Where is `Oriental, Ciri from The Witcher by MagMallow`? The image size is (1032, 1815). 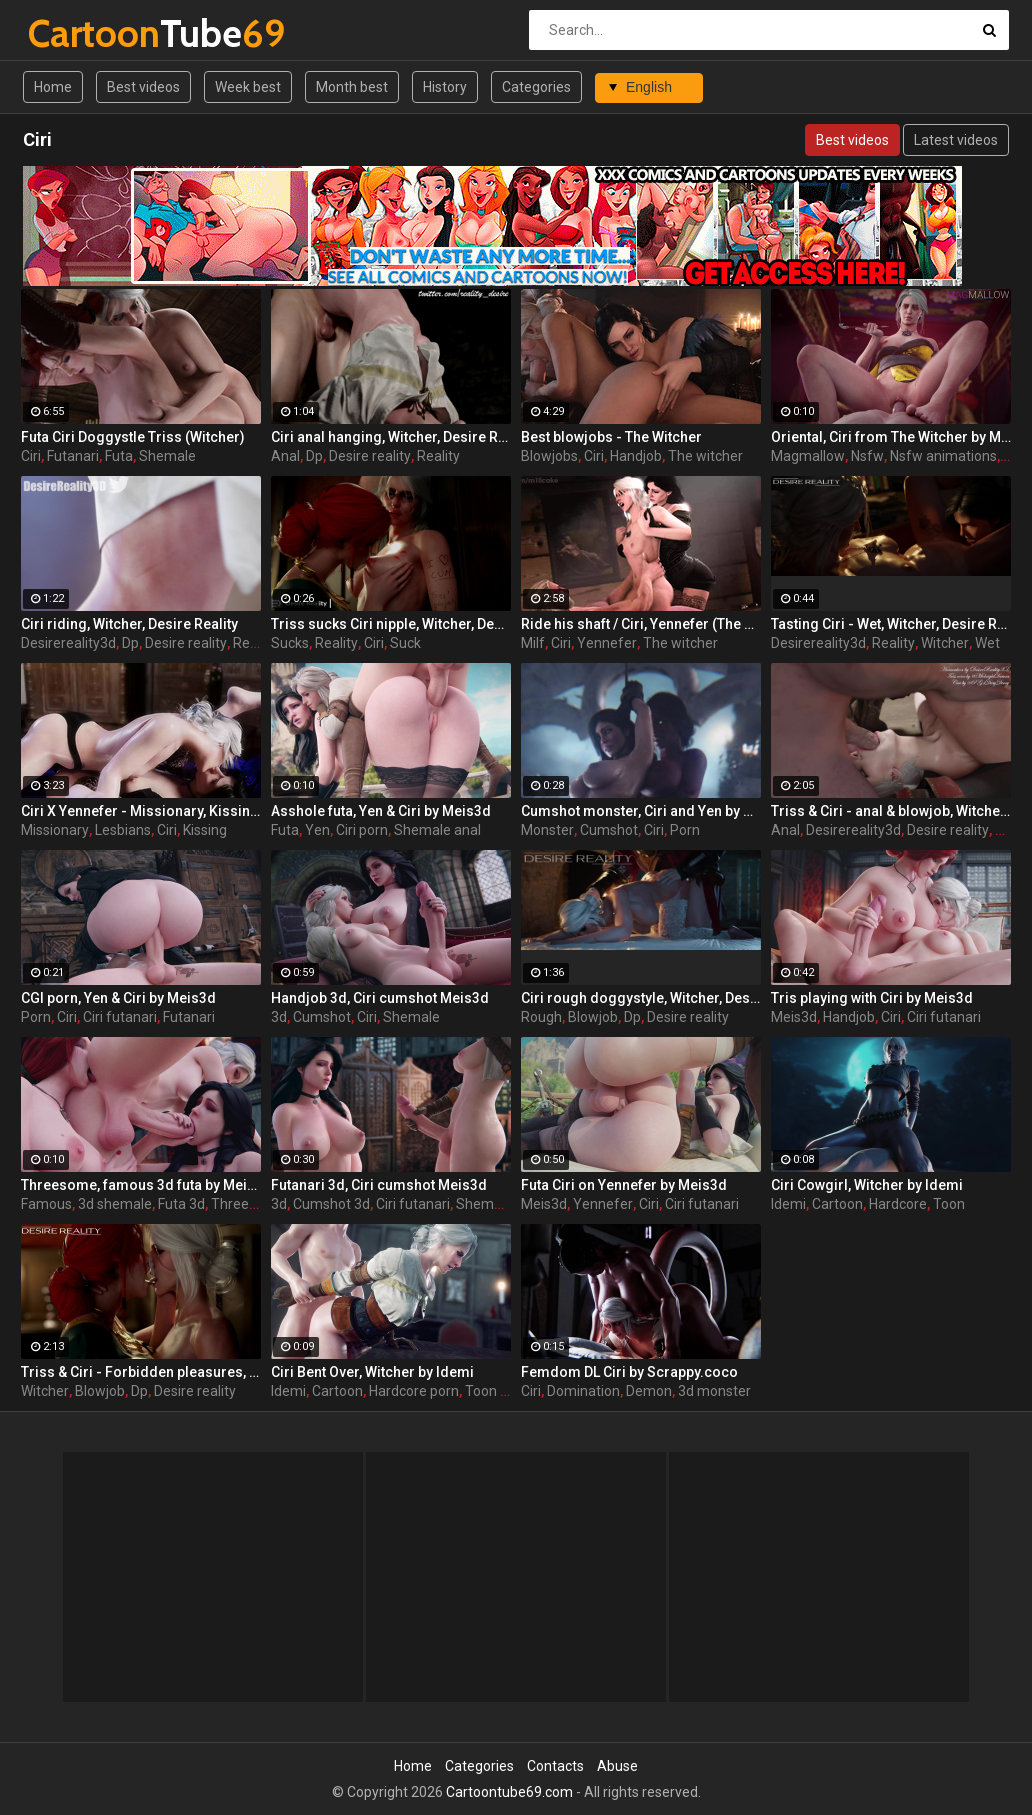 Oriental, Ciri from The Witcher by MagMallow is located at coordinates (891, 437).